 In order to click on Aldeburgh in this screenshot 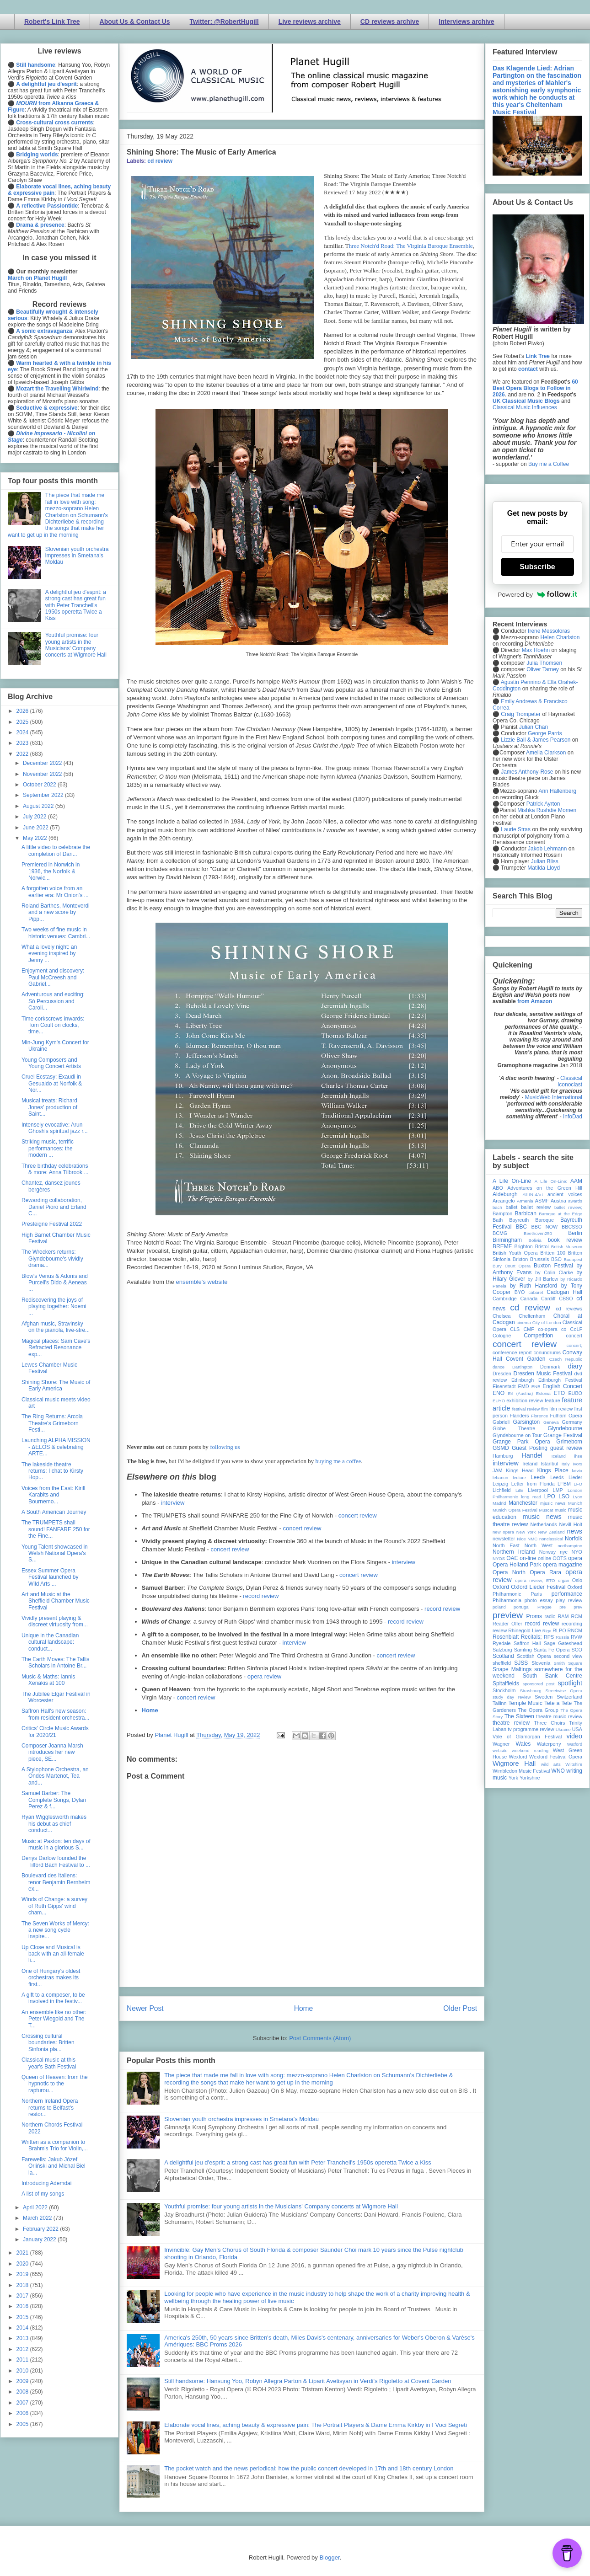, I will do `click(505, 1194)`.